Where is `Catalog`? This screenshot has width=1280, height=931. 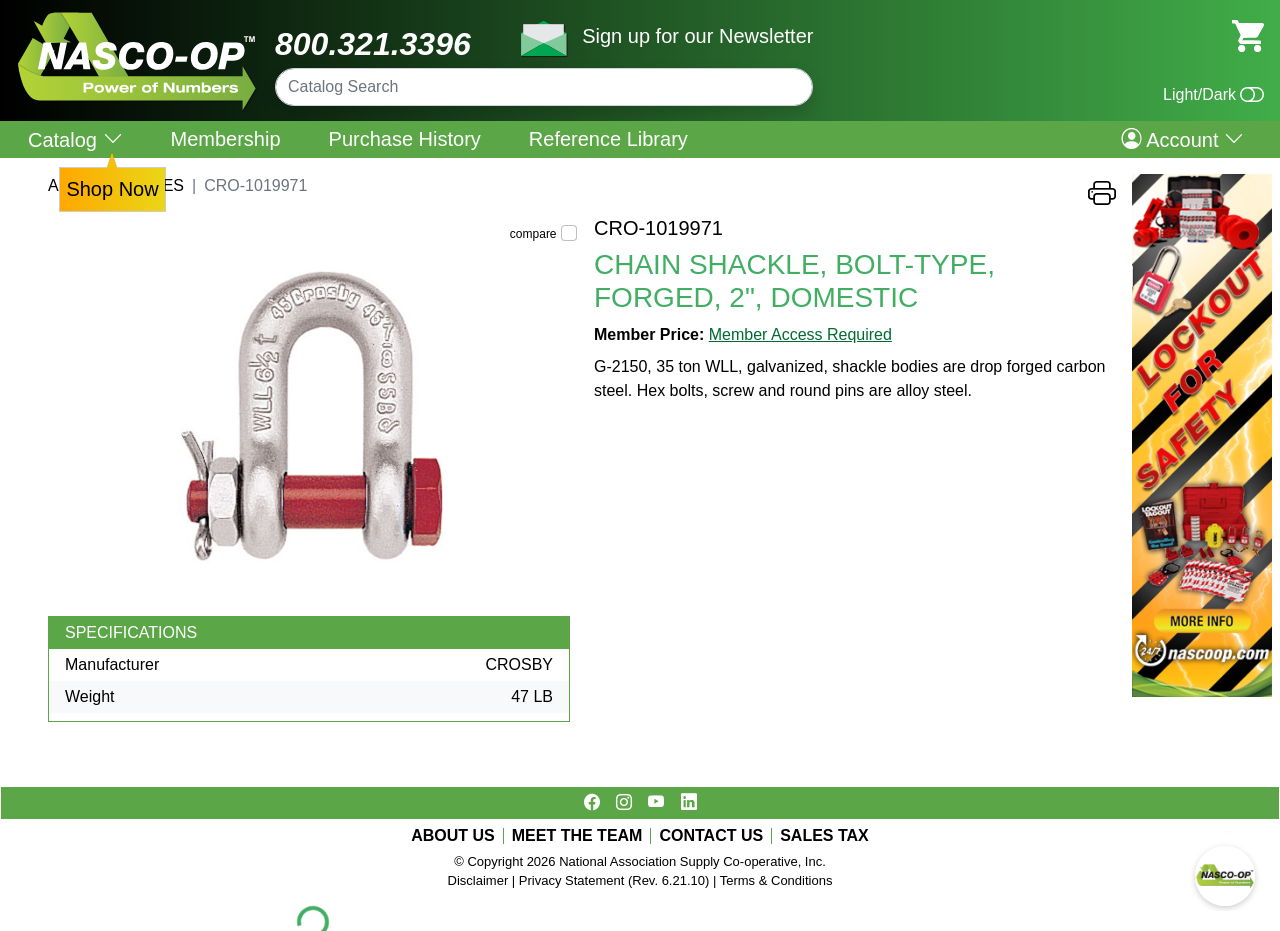
Catalog is located at coordinates (75, 139).